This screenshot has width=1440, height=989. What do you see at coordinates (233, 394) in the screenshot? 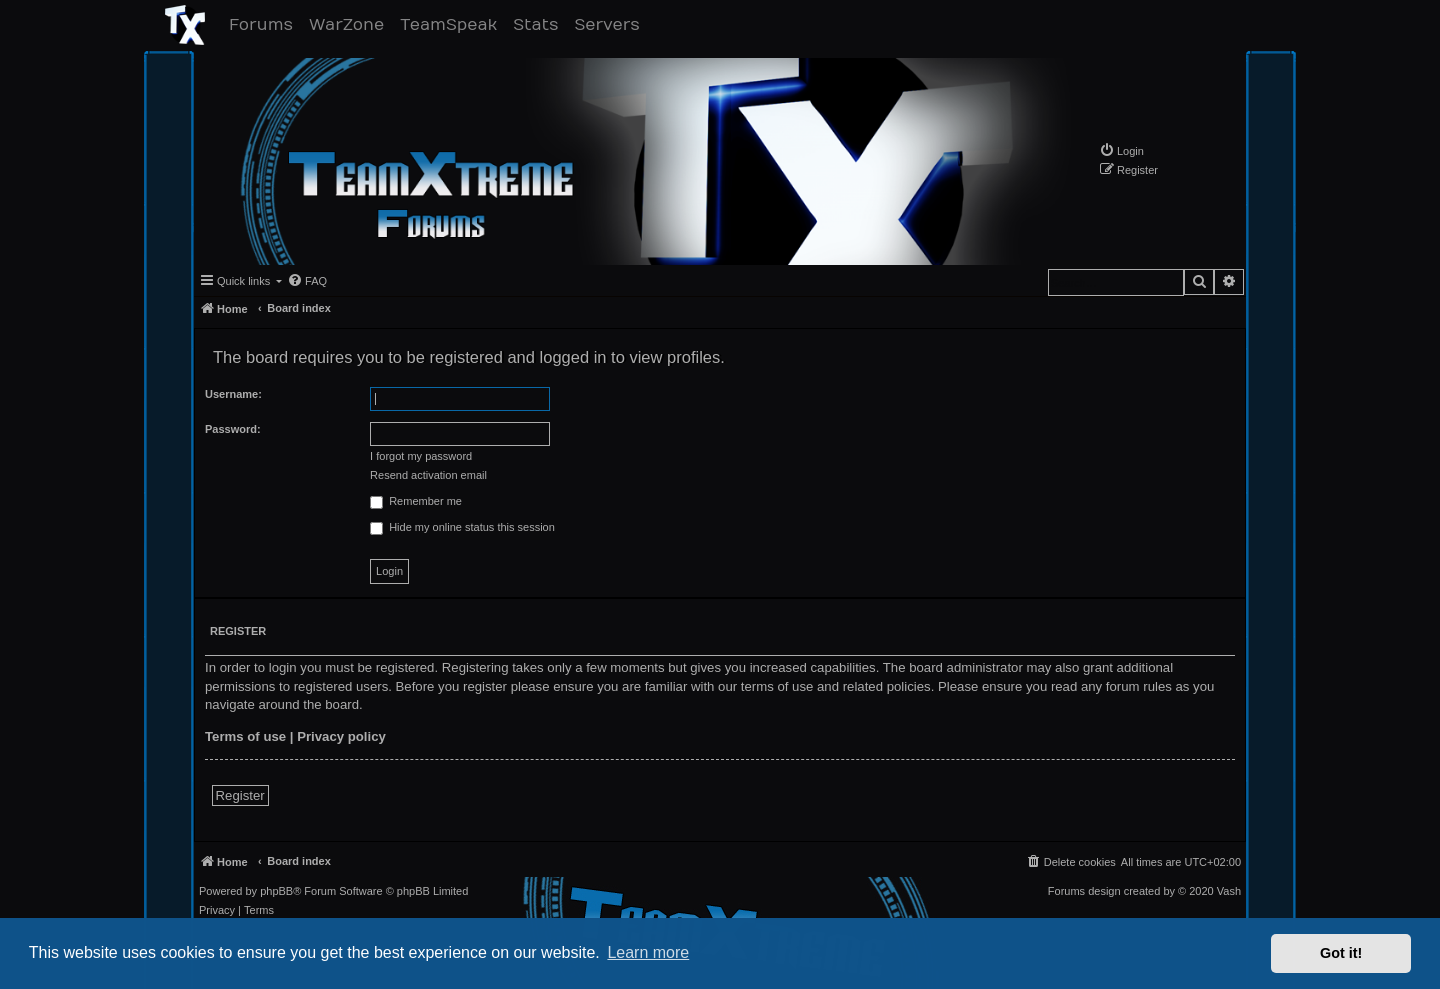
I see `Username:` at bounding box center [233, 394].